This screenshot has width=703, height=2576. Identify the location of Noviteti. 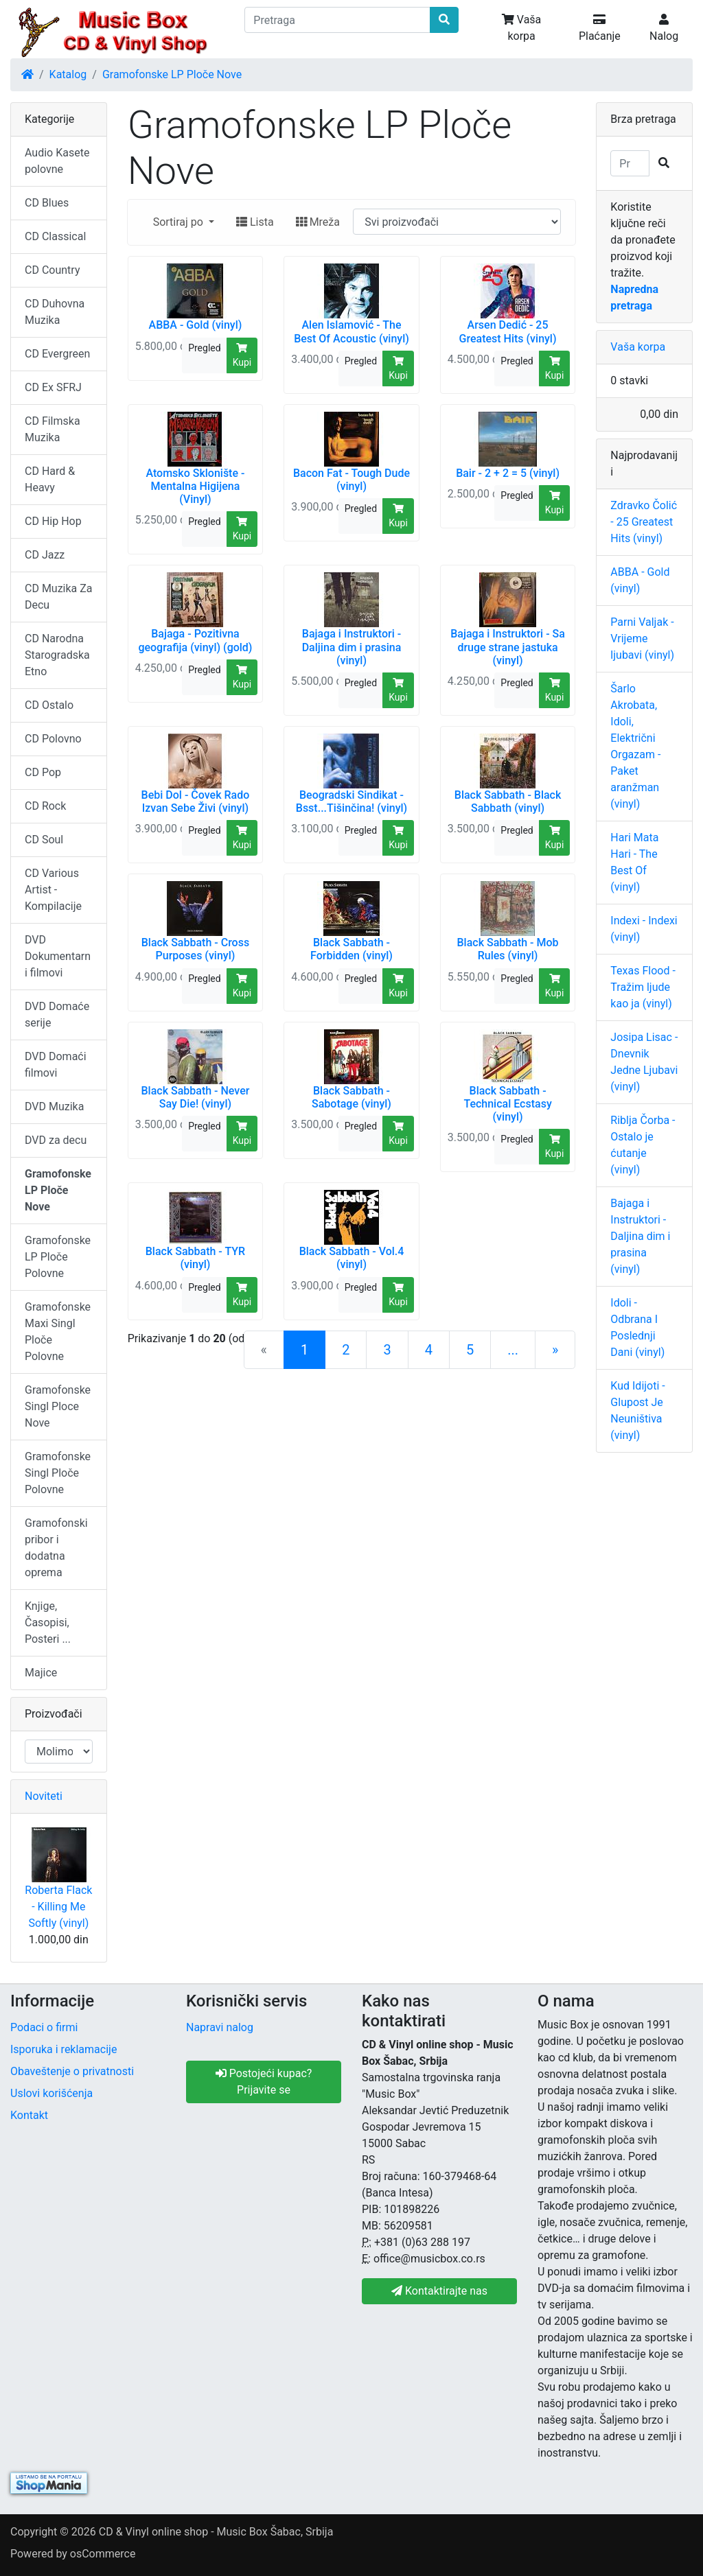
(43, 1796).